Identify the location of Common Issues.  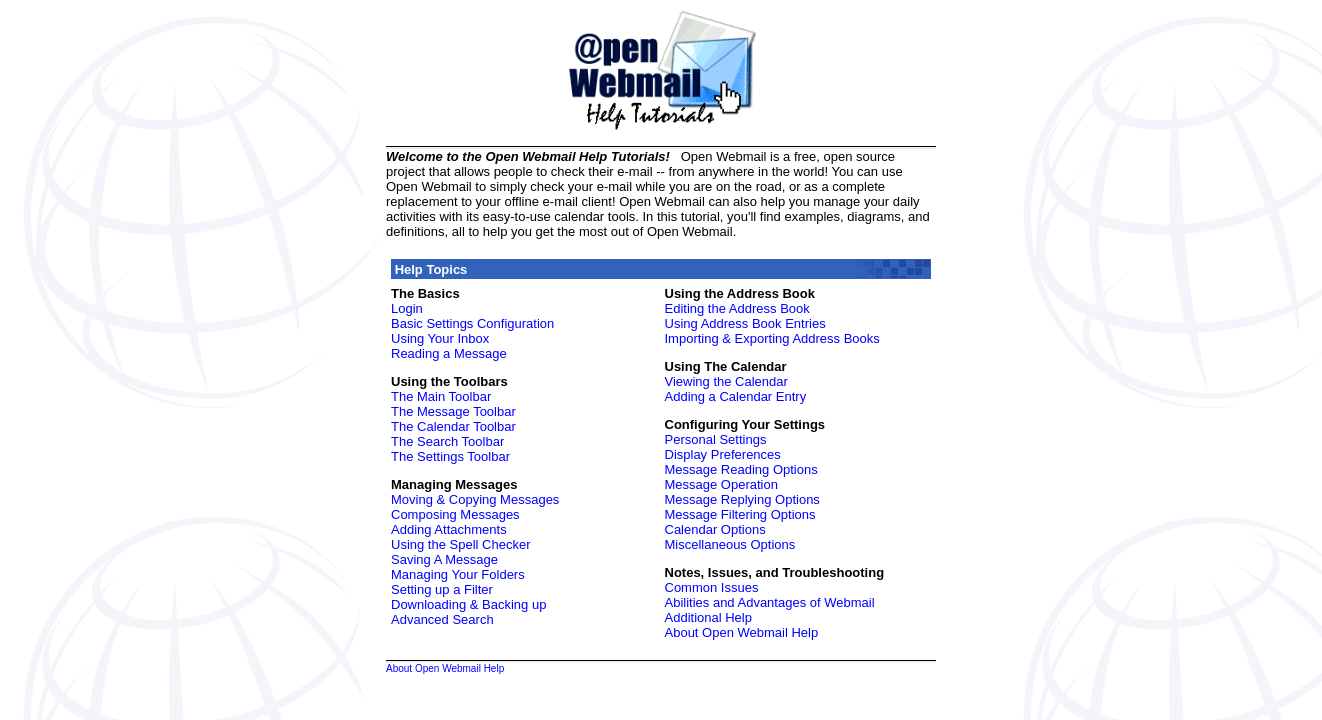
(712, 587).